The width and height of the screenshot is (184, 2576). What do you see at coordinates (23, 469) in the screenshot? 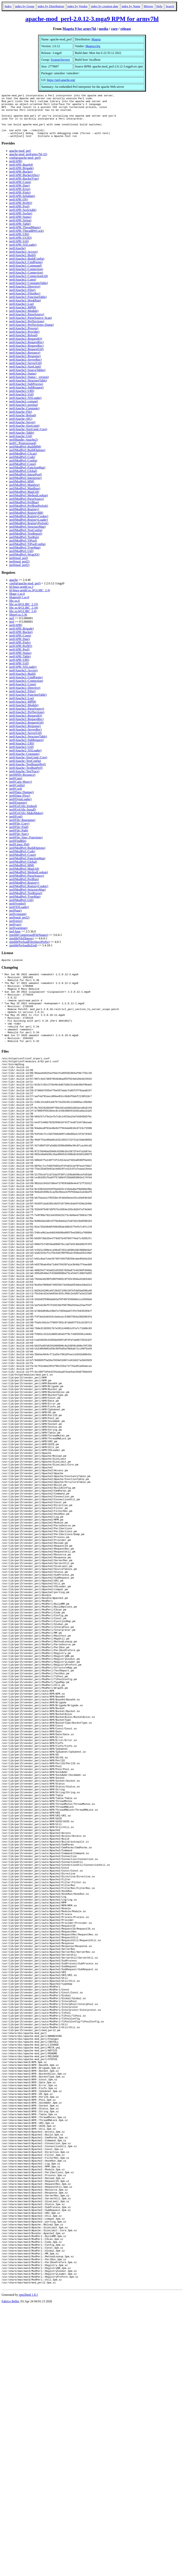
I see `perl(ModPerl::Config)` at bounding box center [23, 469].